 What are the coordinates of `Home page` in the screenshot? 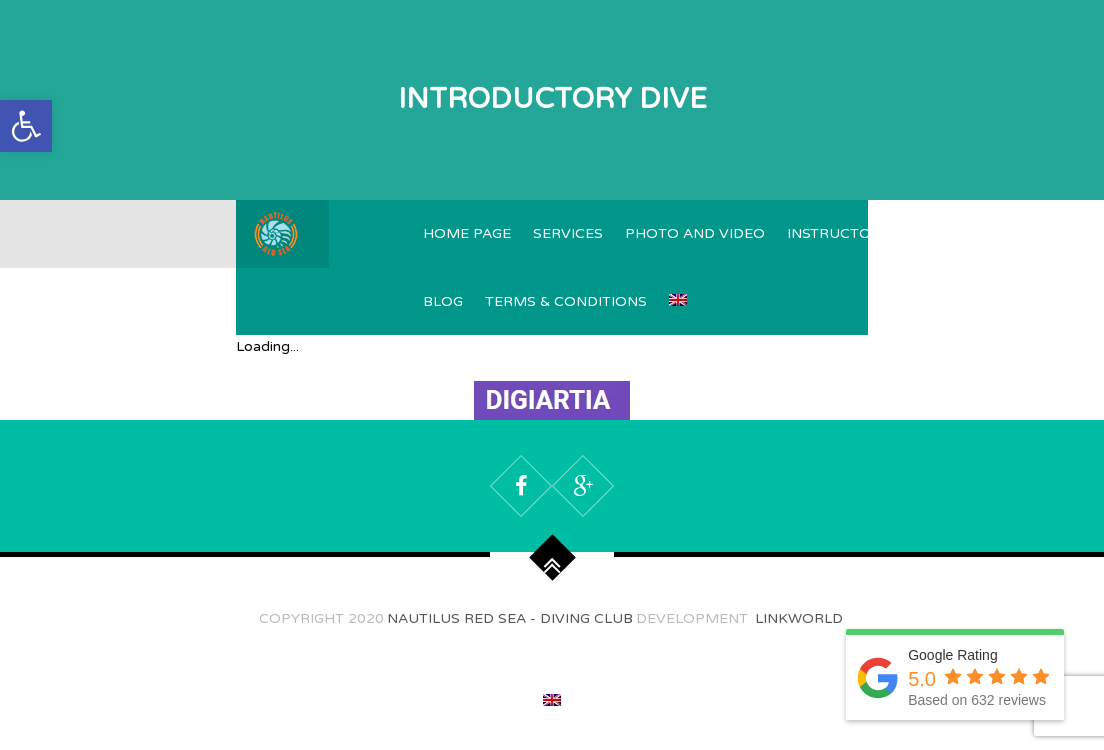 It's located at (467, 233).